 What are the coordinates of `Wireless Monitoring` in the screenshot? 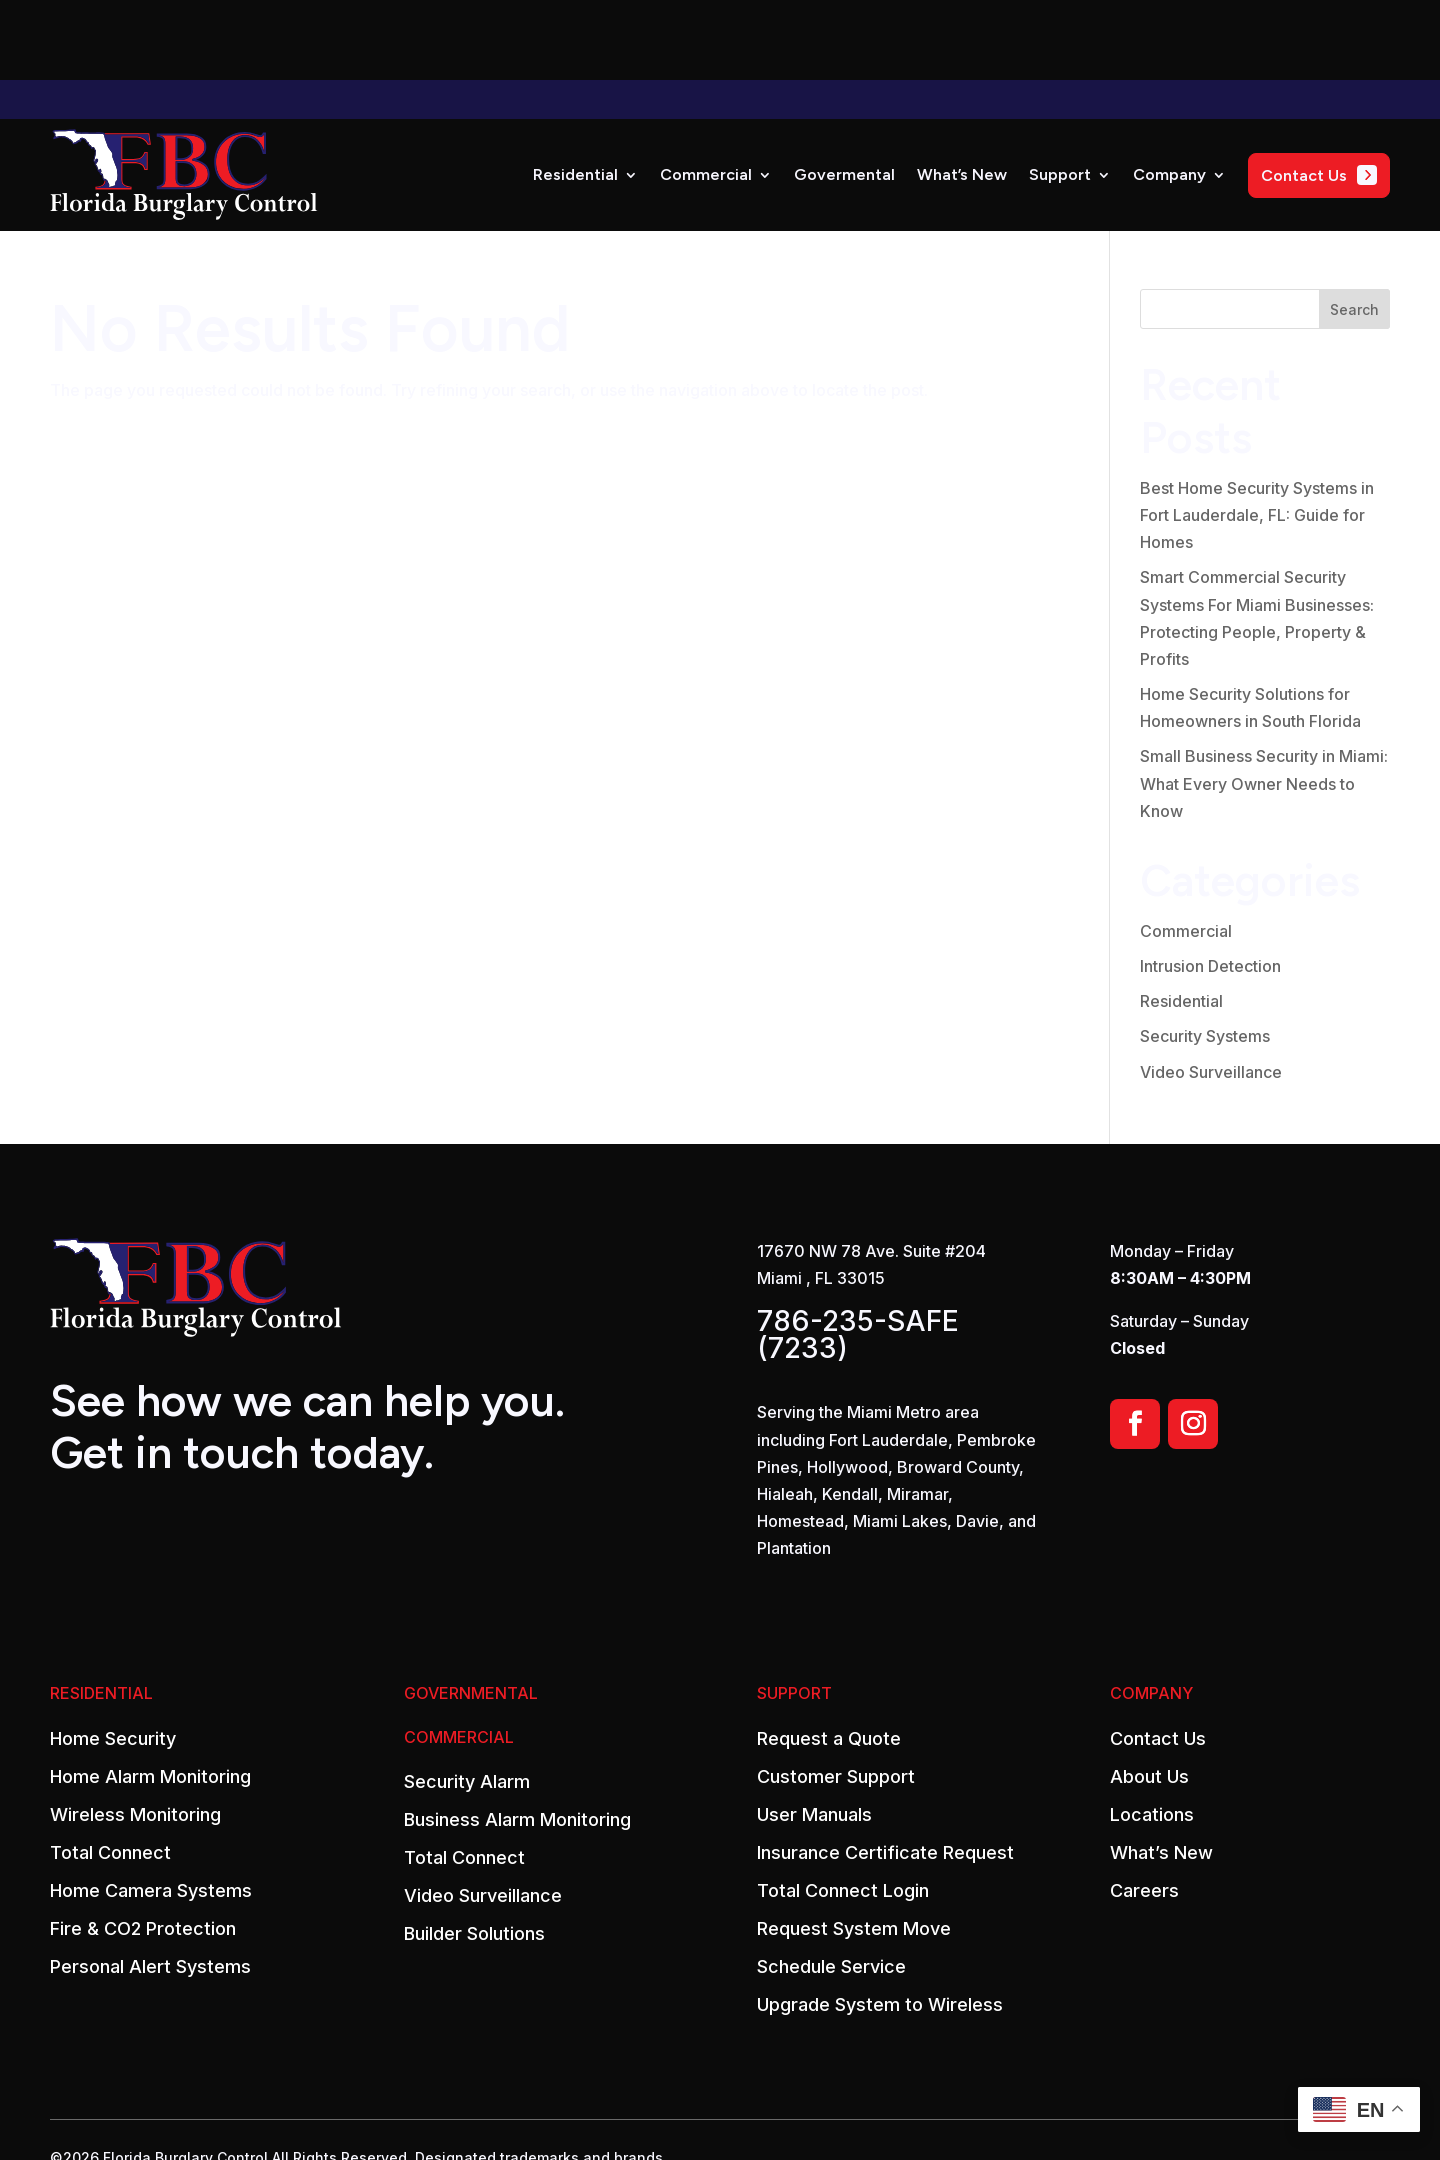 It's located at (135, 1735).